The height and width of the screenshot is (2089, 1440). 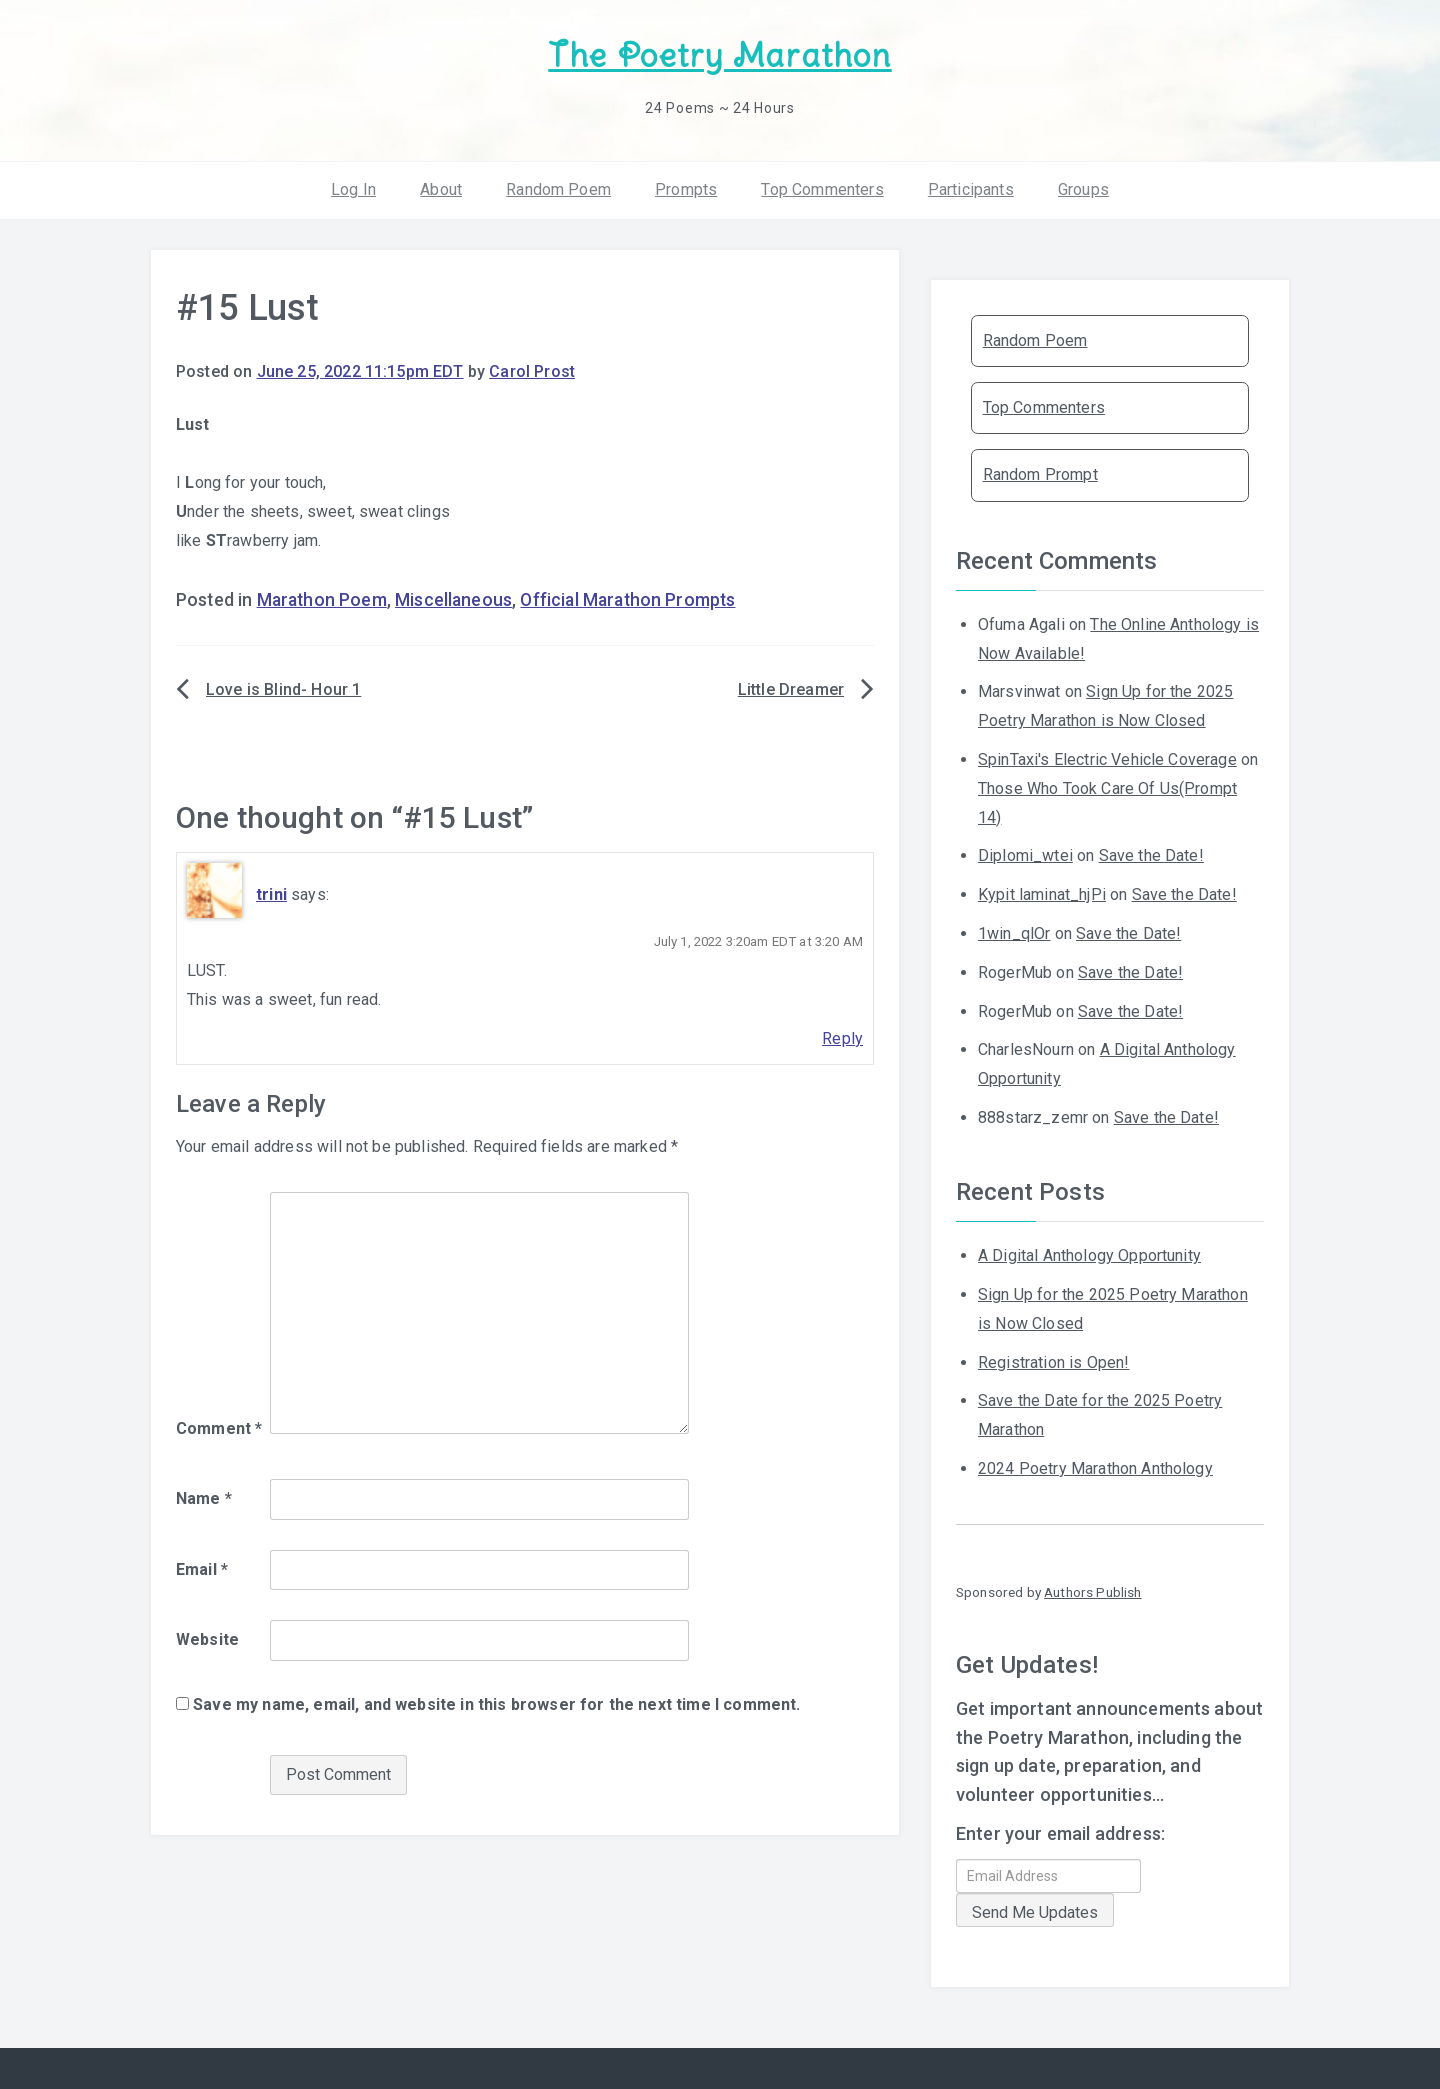 What do you see at coordinates (822, 189) in the screenshot?
I see `Top Commenters` at bounding box center [822, 189].